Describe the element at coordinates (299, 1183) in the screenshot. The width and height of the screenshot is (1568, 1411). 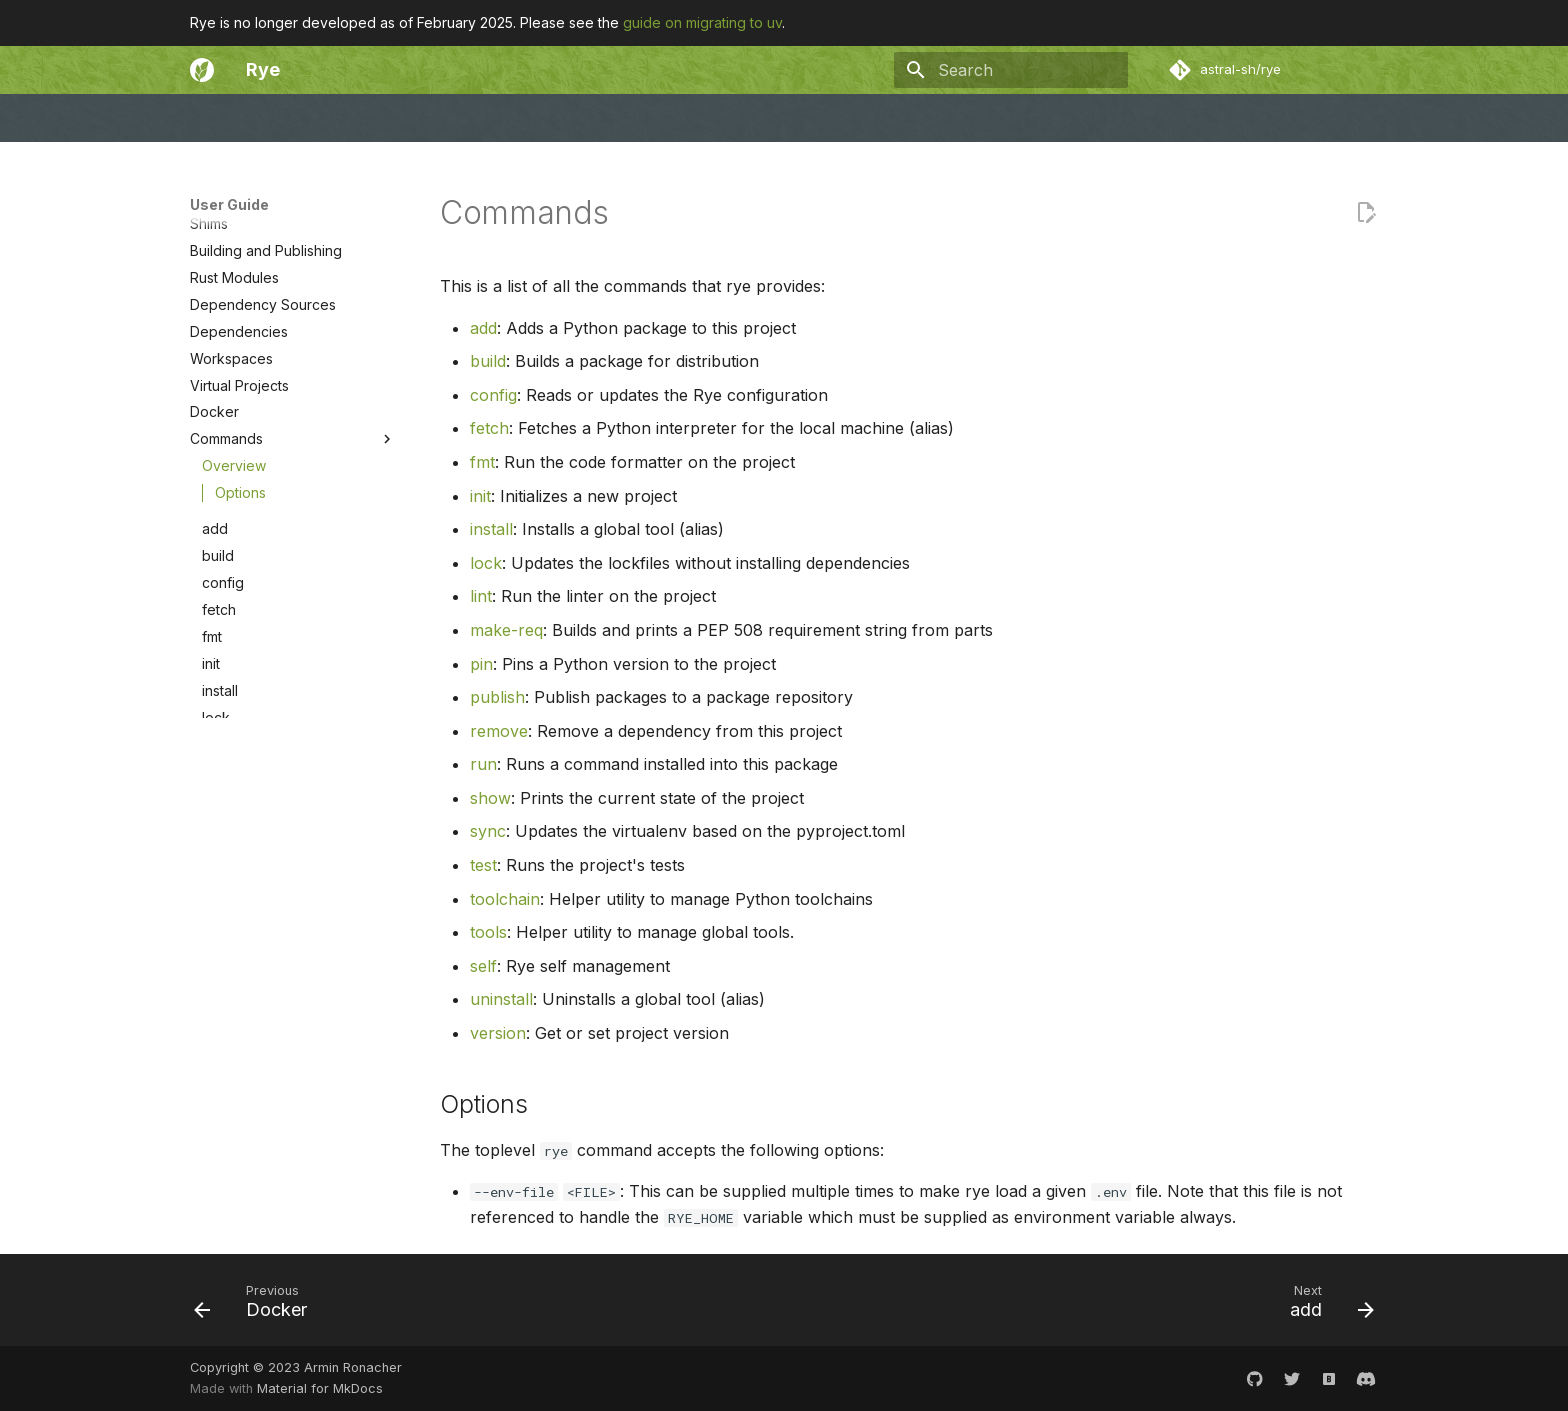
I see `toolchain` at that location.